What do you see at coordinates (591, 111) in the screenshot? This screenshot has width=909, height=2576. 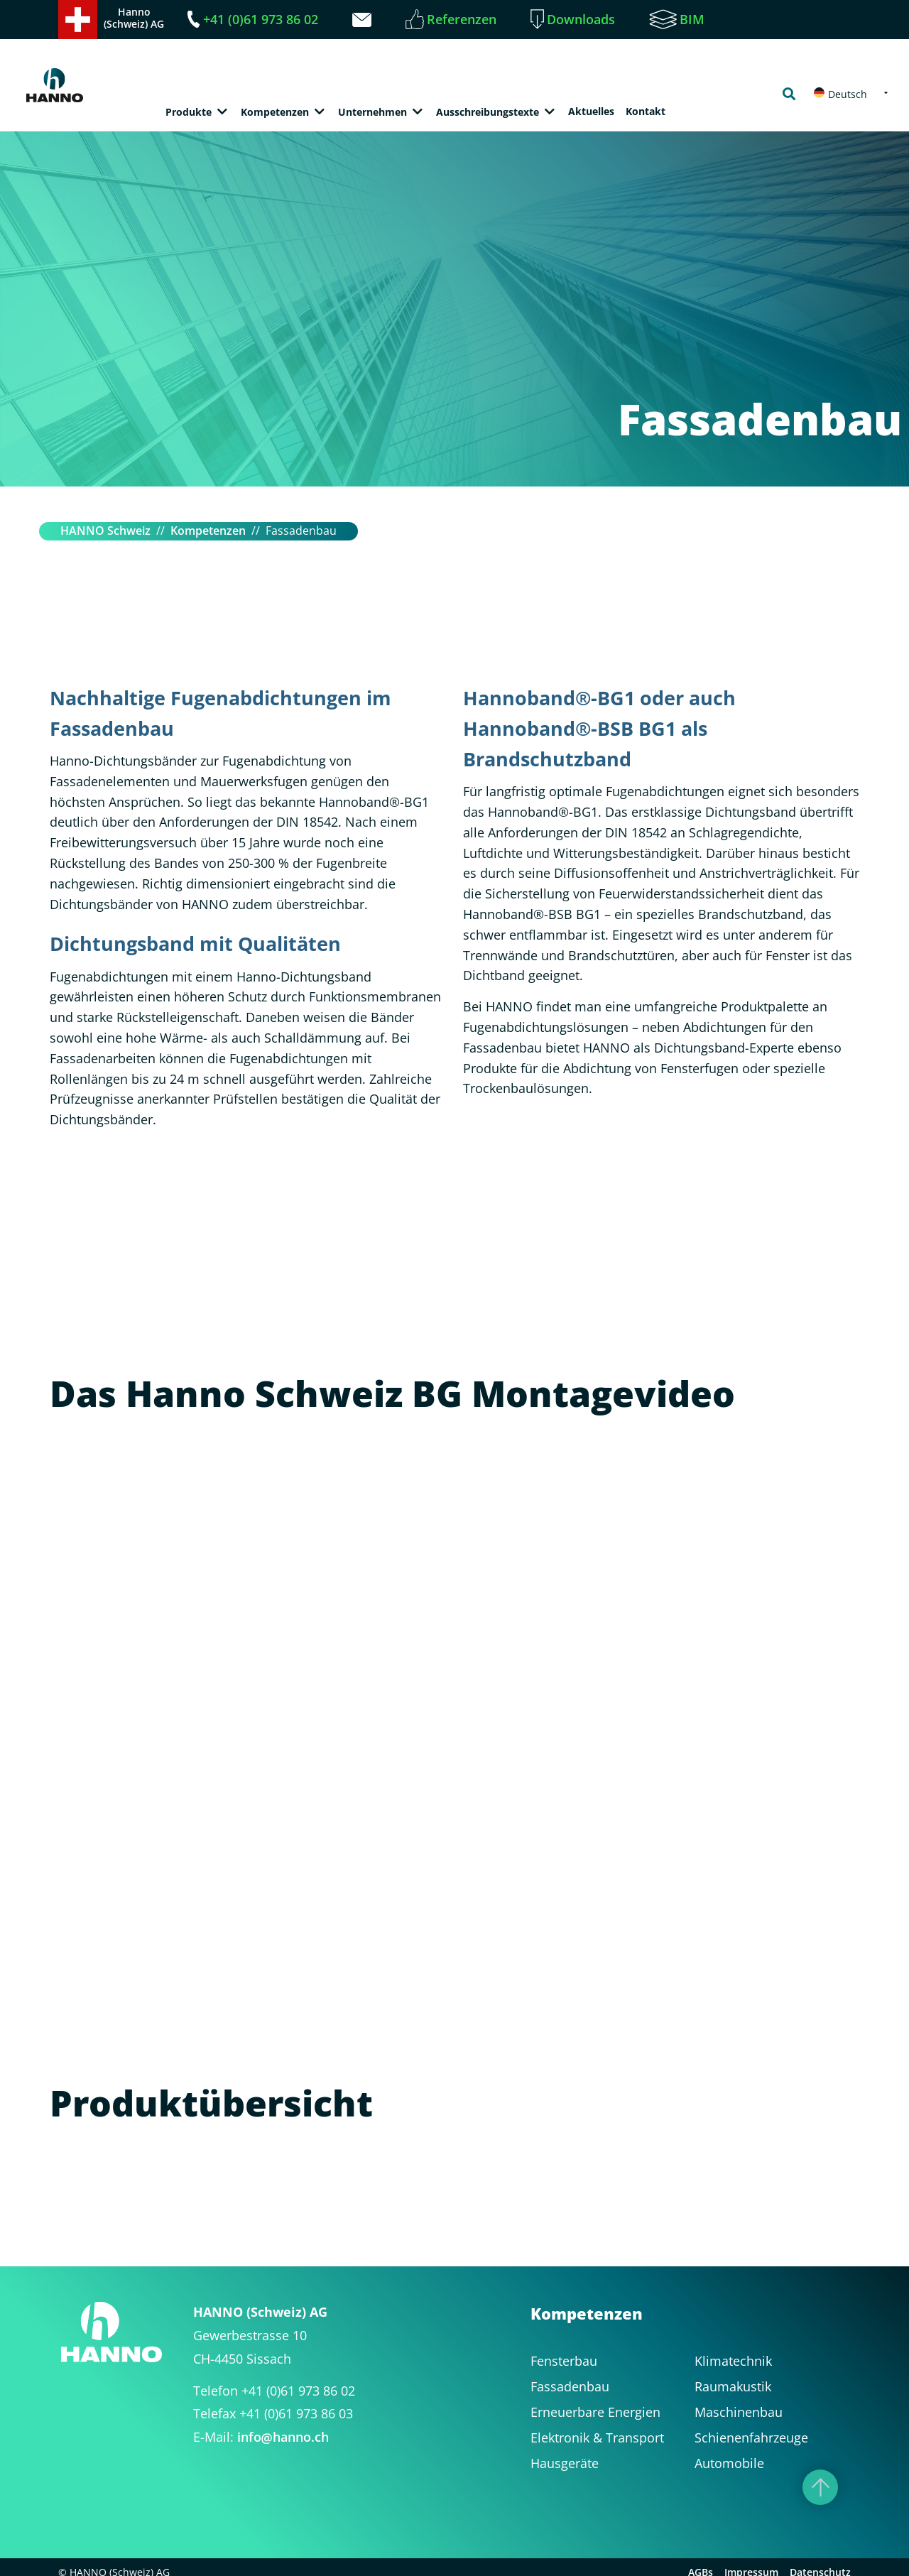 I see `Aktuelles` at bounding box center [591, 111].